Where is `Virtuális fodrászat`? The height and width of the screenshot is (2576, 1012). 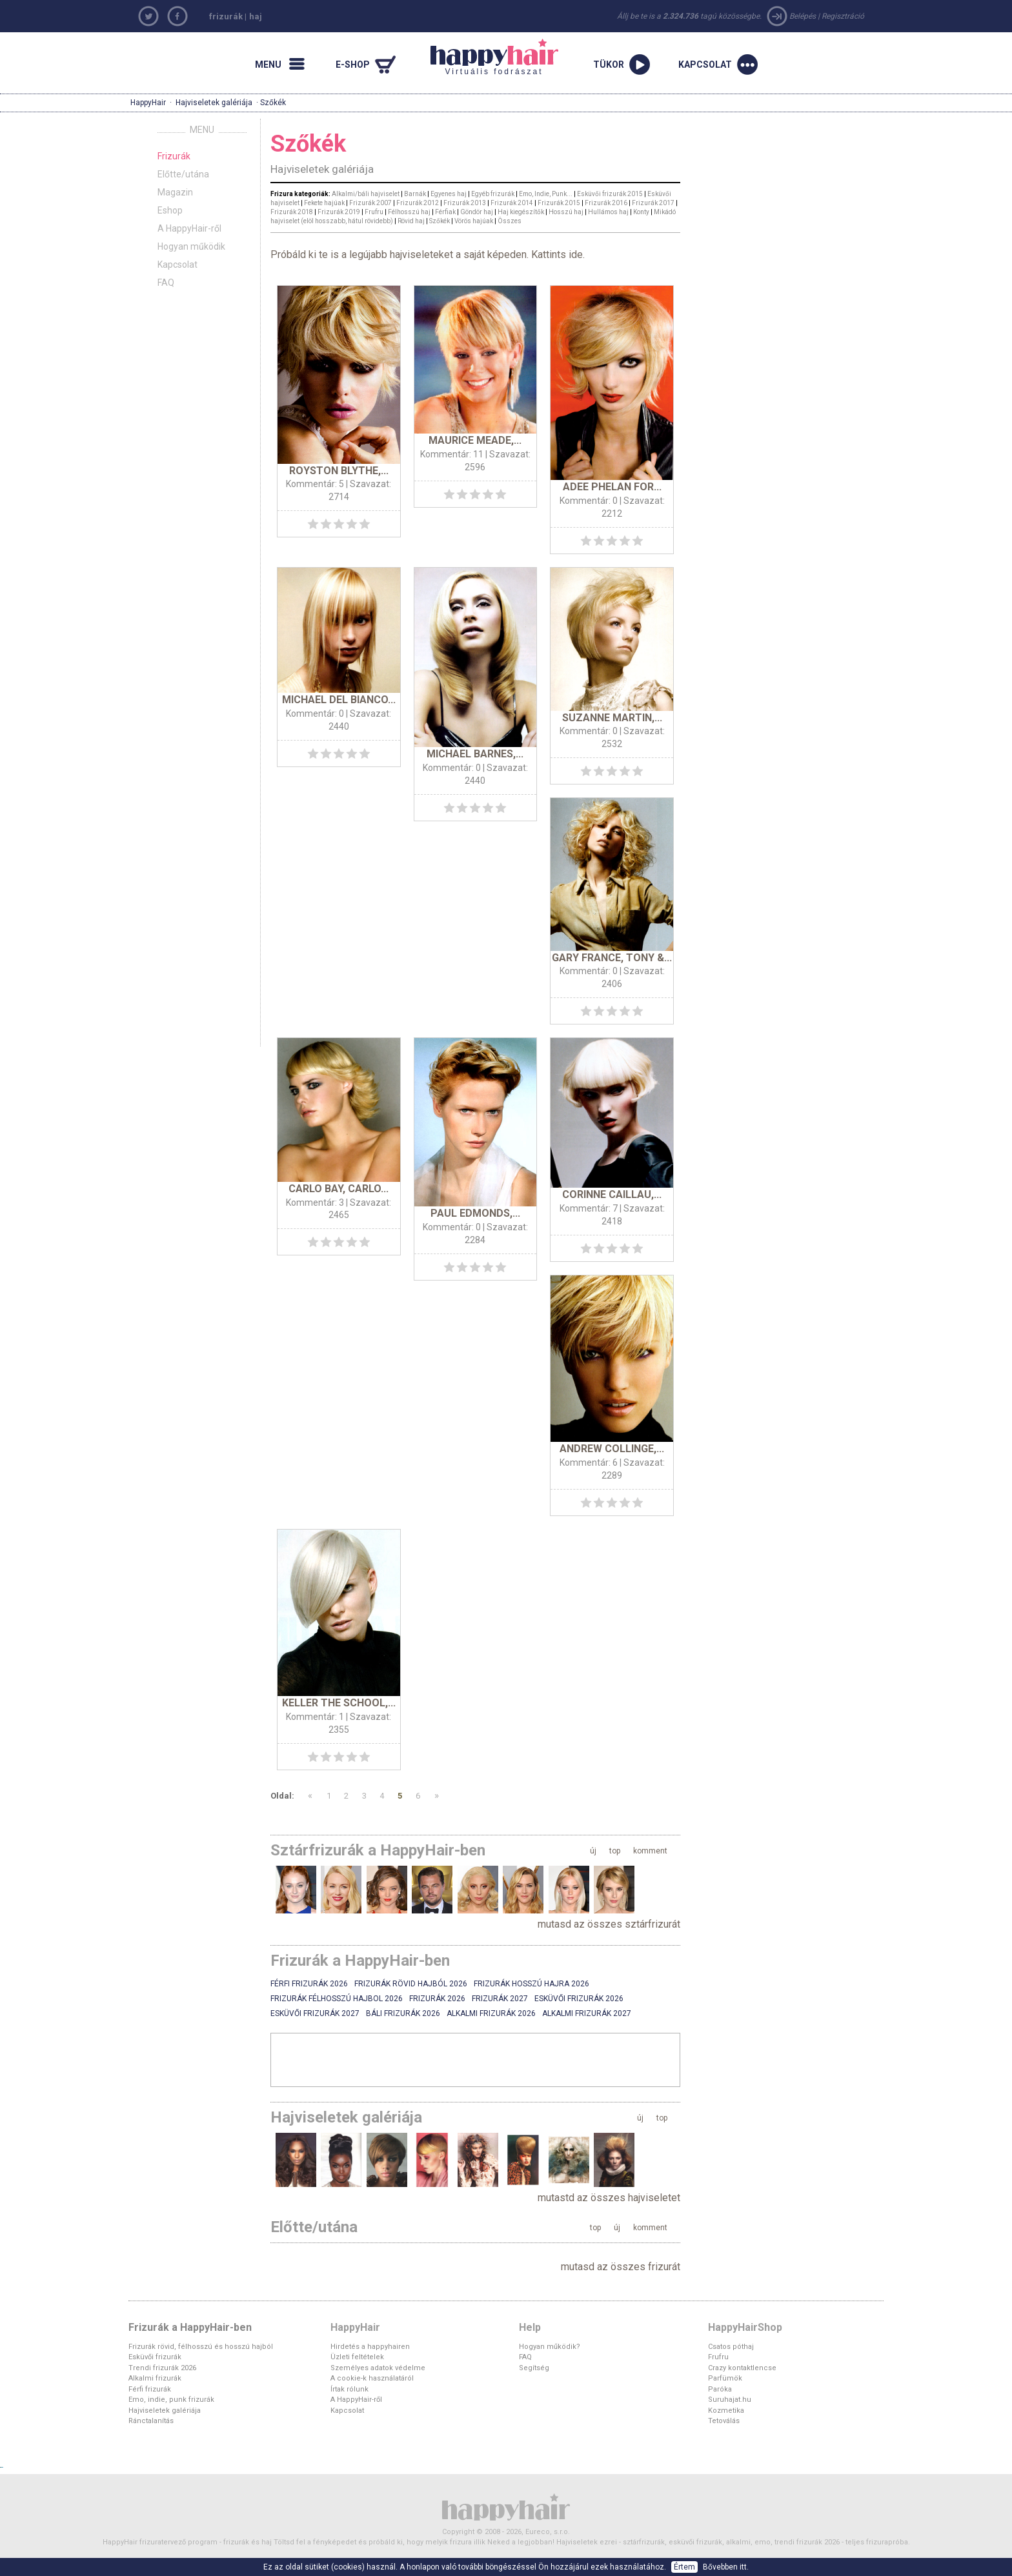
Virtuális fodrászat is located at coordinates (494, 57).